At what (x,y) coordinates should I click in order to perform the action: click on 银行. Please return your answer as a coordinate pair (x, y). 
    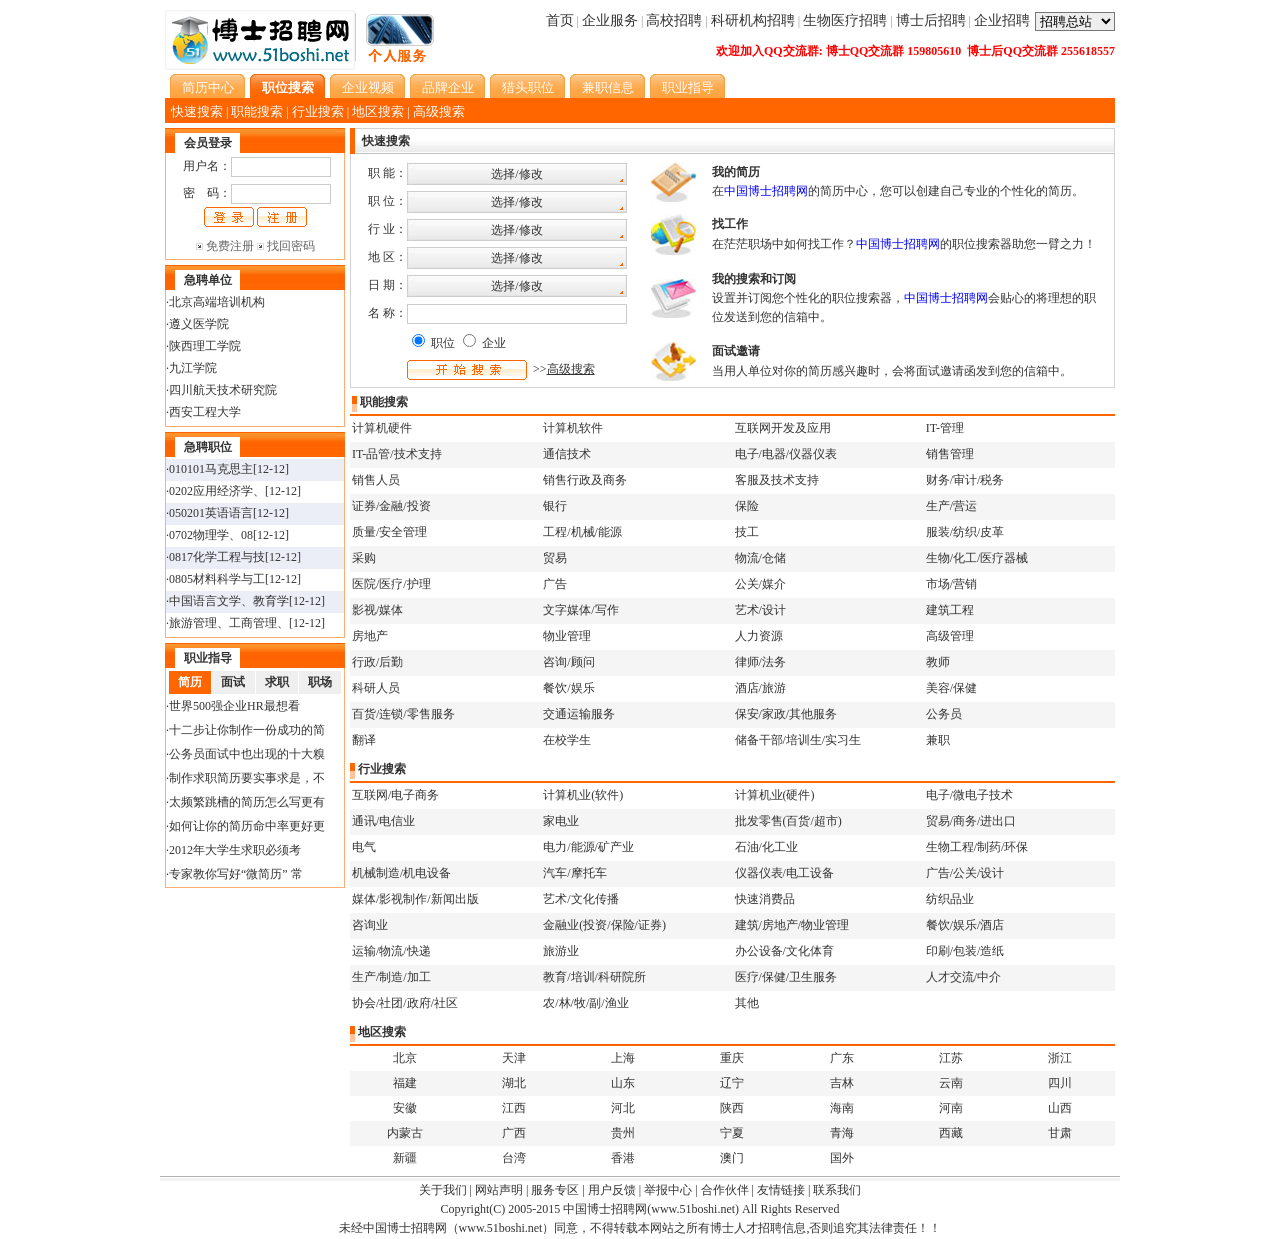
    Looking at the image, I should click on (555, 506).